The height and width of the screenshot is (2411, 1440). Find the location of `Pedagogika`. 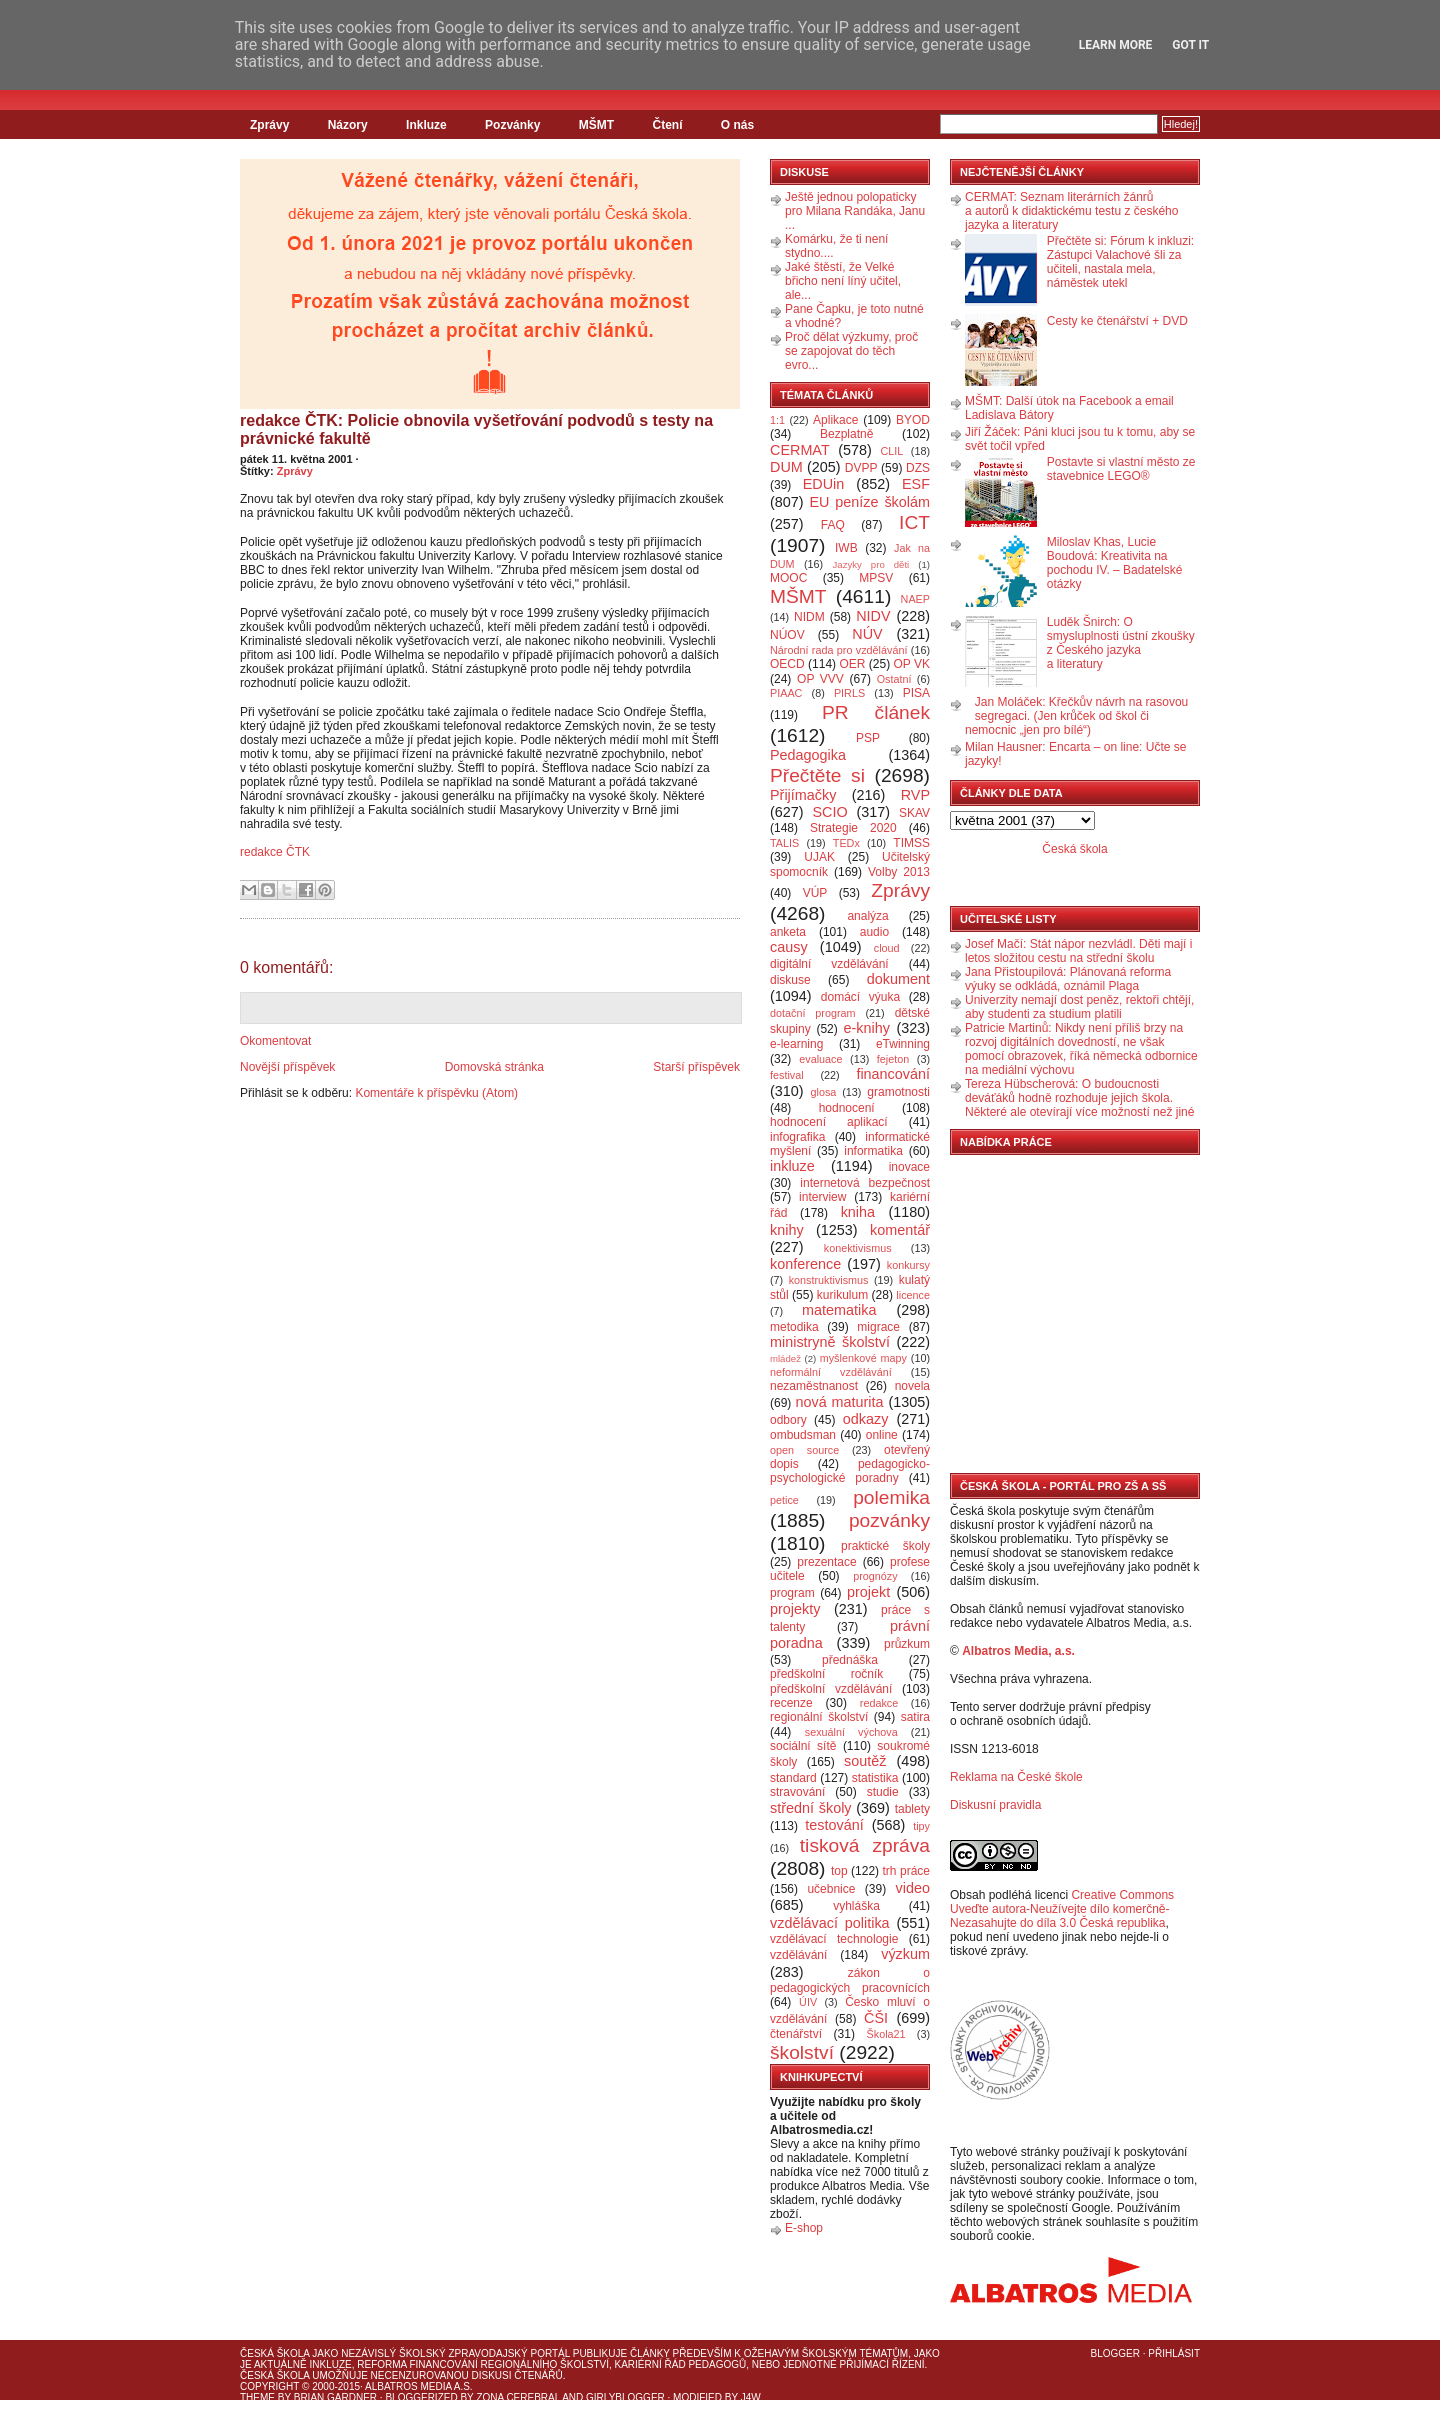

Pedagogika is located at coordinates (808, 755).